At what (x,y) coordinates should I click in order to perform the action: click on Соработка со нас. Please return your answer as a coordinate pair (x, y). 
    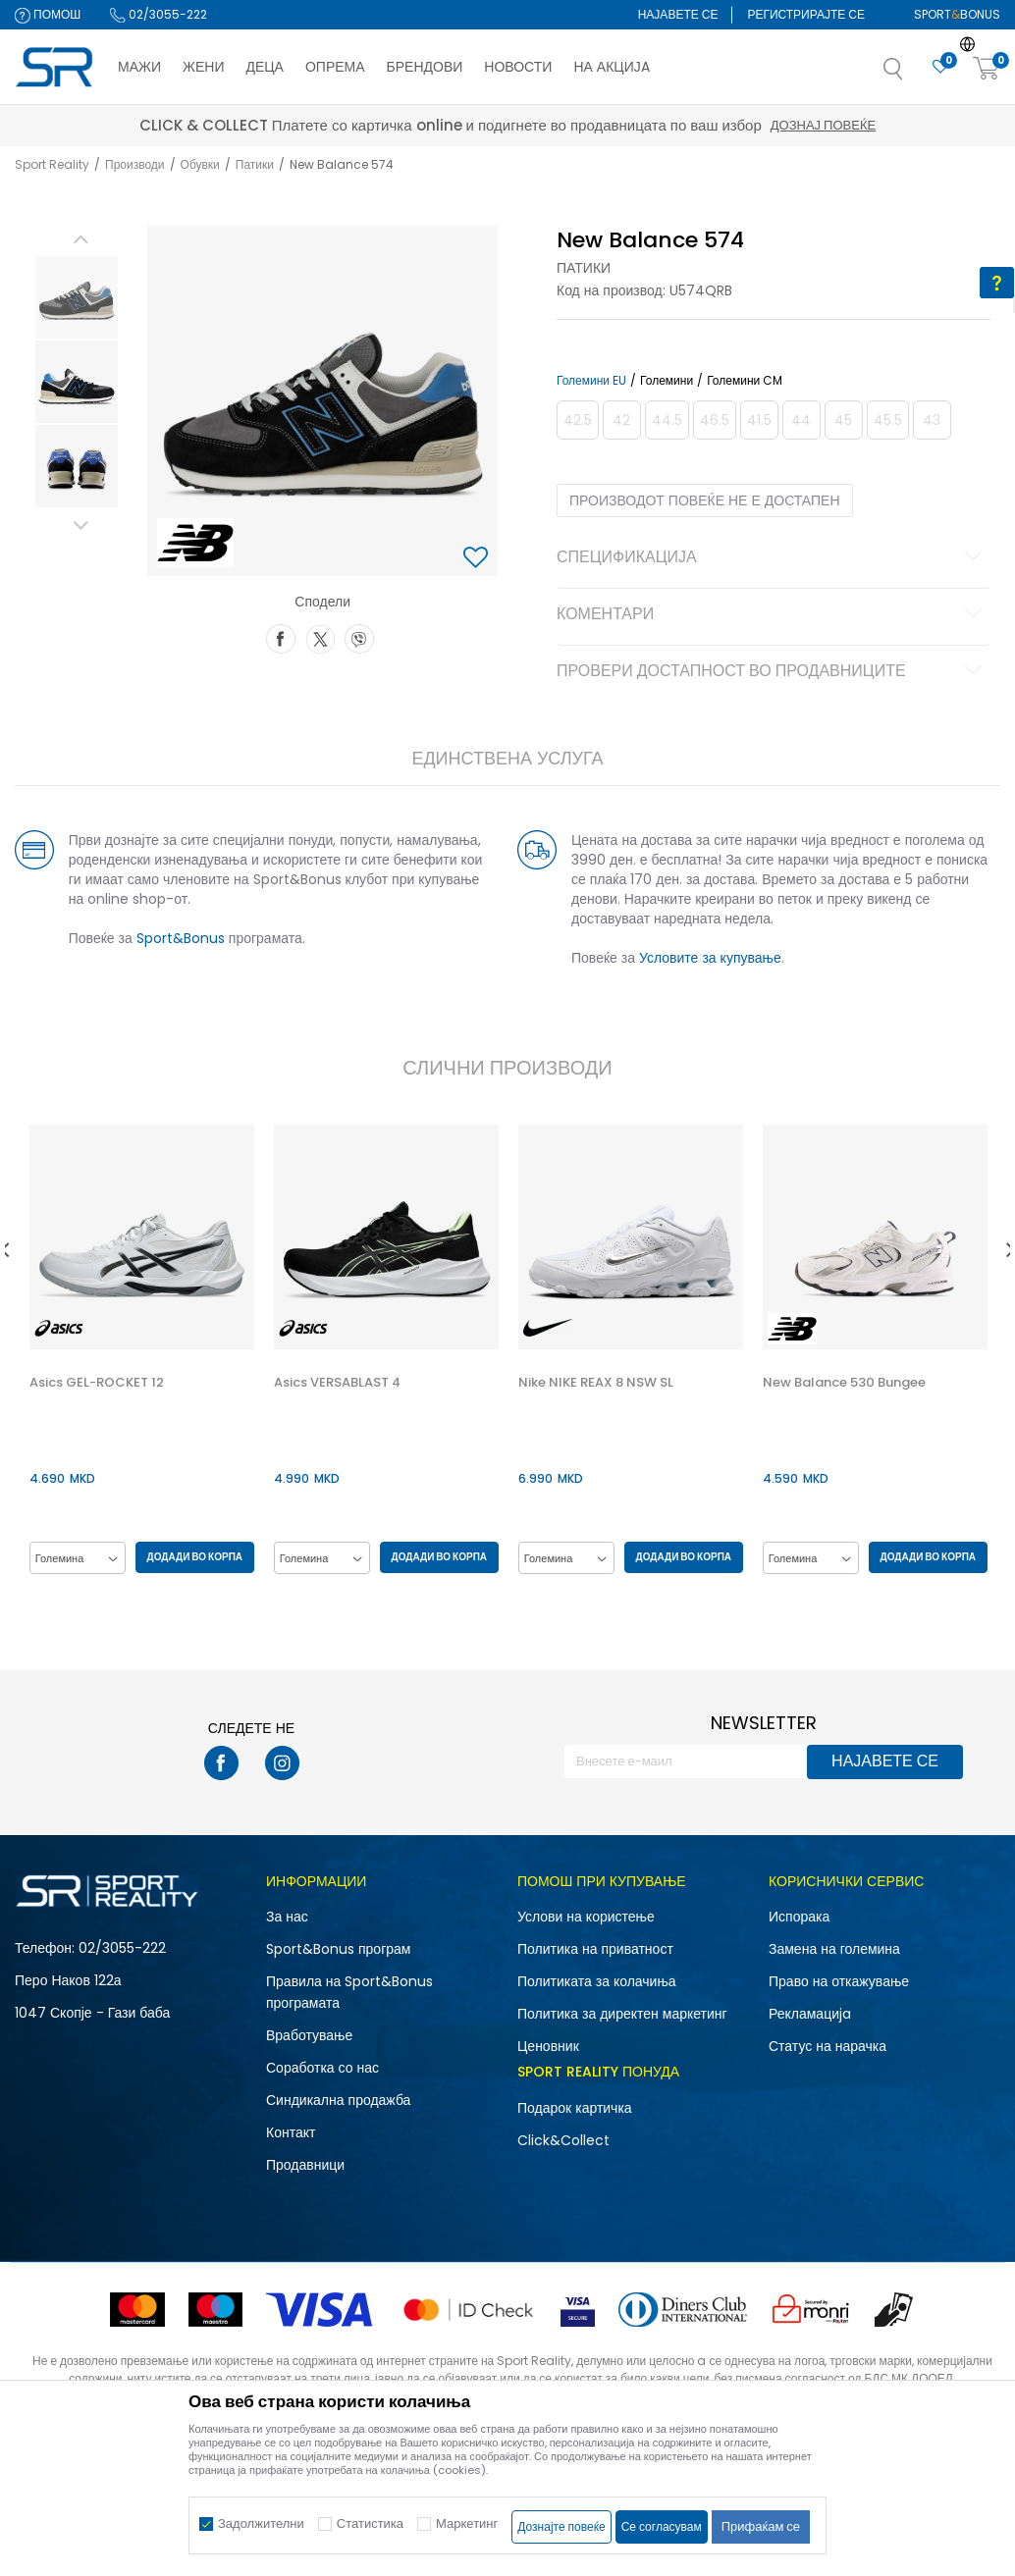
    Looking at the image, I should click on (322, 2068).